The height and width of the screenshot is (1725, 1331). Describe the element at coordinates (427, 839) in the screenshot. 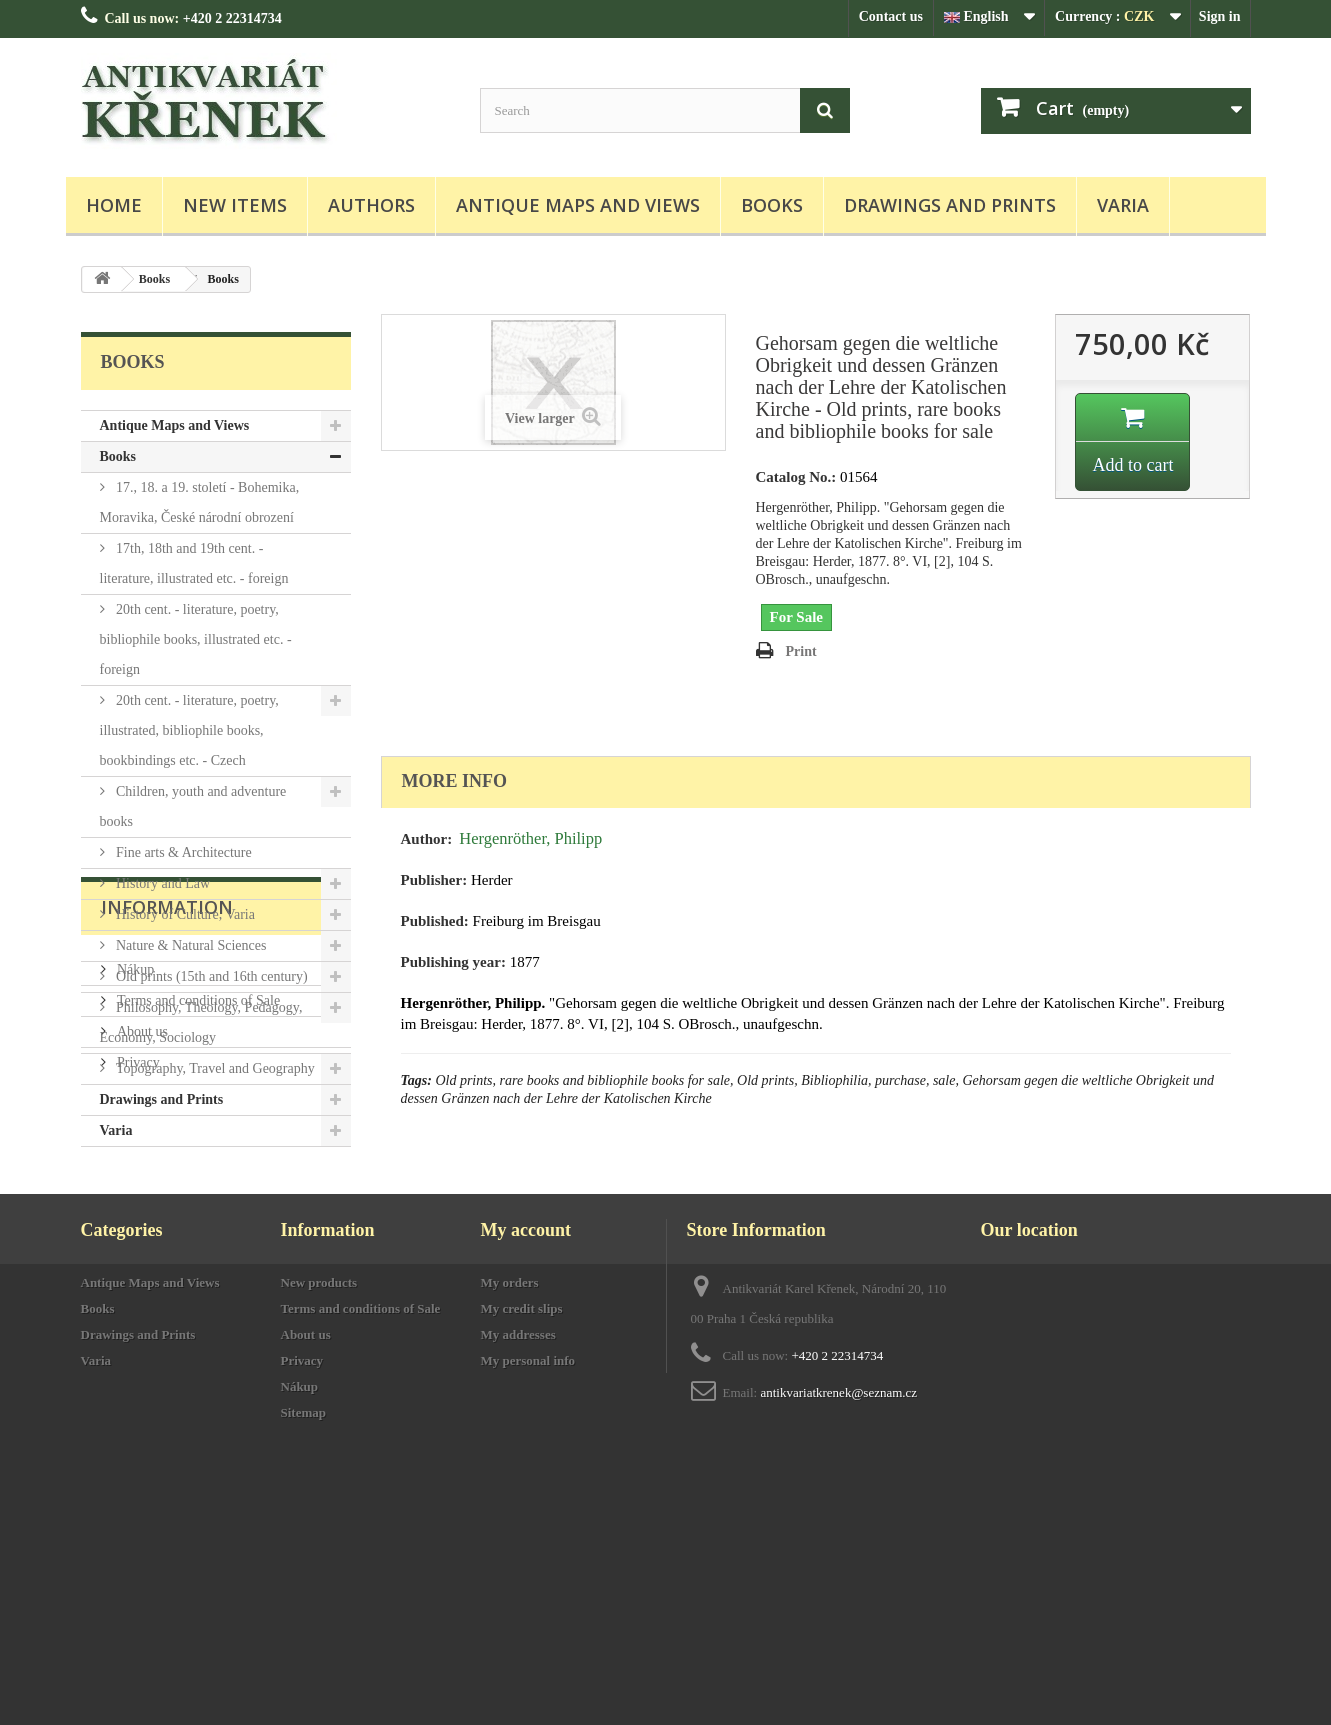

I see `Author:` at that location.